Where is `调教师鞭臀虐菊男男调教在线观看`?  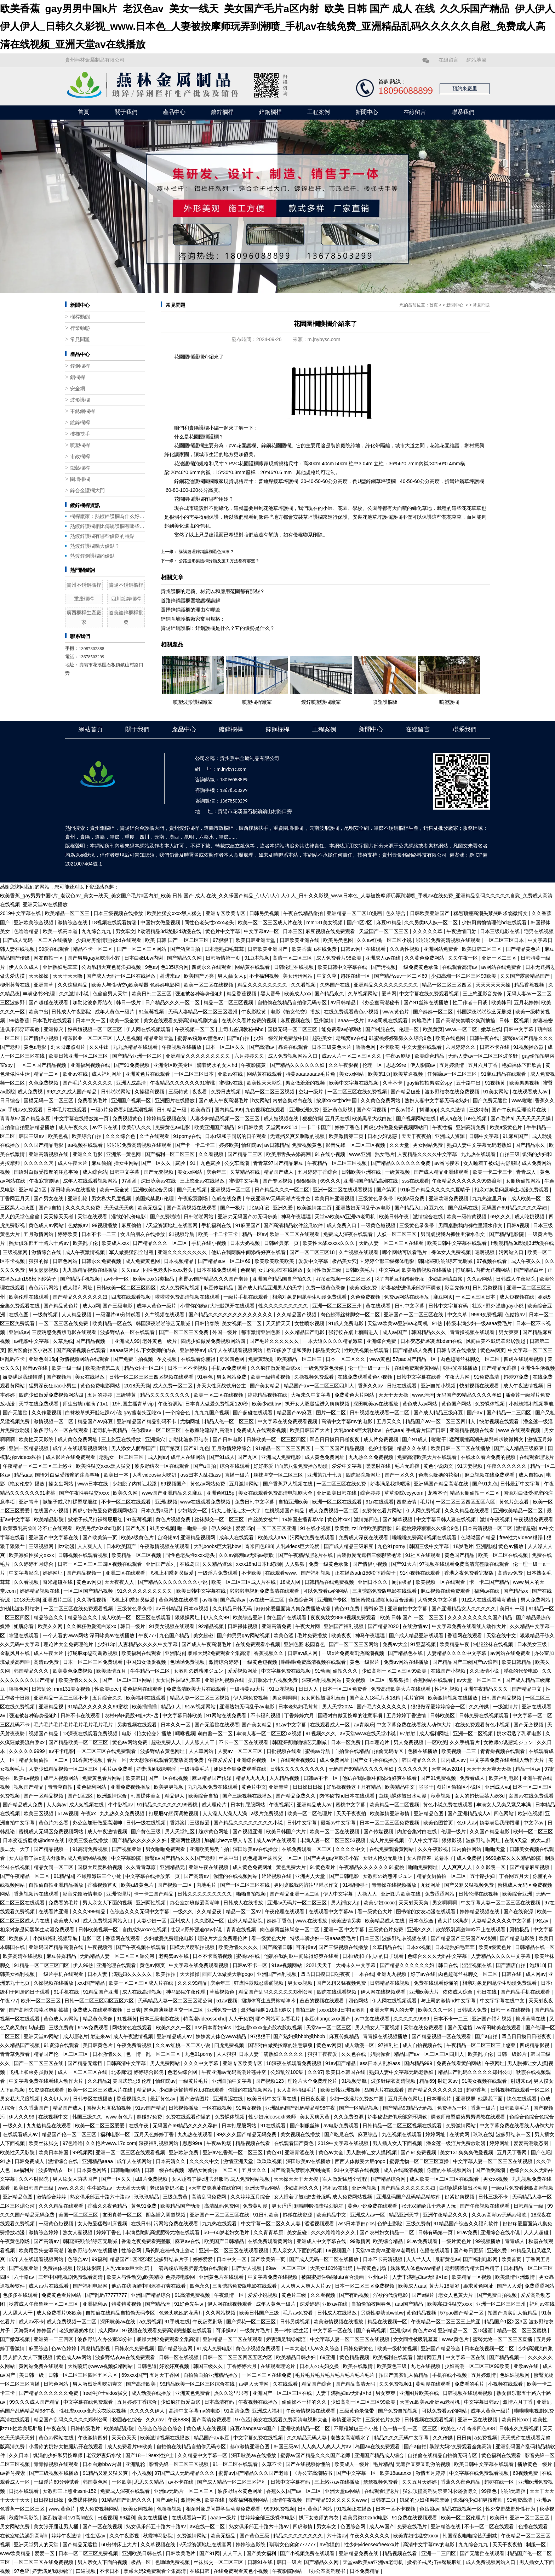 调教师鞭臀虐菊男男调教在线观看 is located at coordinates (469, 2117).